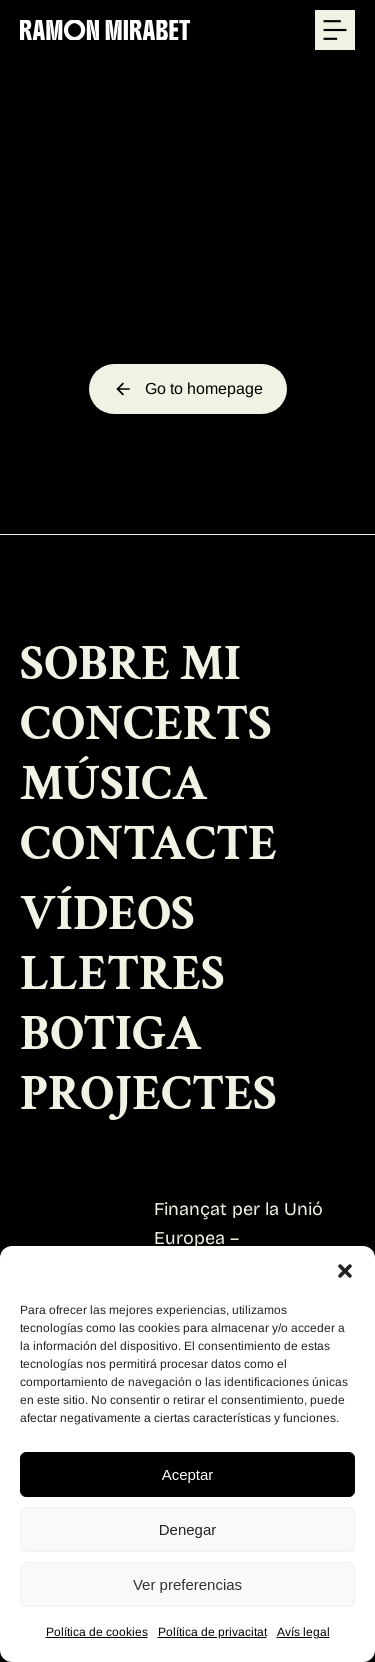 Image resolution: width=375 pixels, height=1662 pixels. I want to click on [button], so click(345, 1271).